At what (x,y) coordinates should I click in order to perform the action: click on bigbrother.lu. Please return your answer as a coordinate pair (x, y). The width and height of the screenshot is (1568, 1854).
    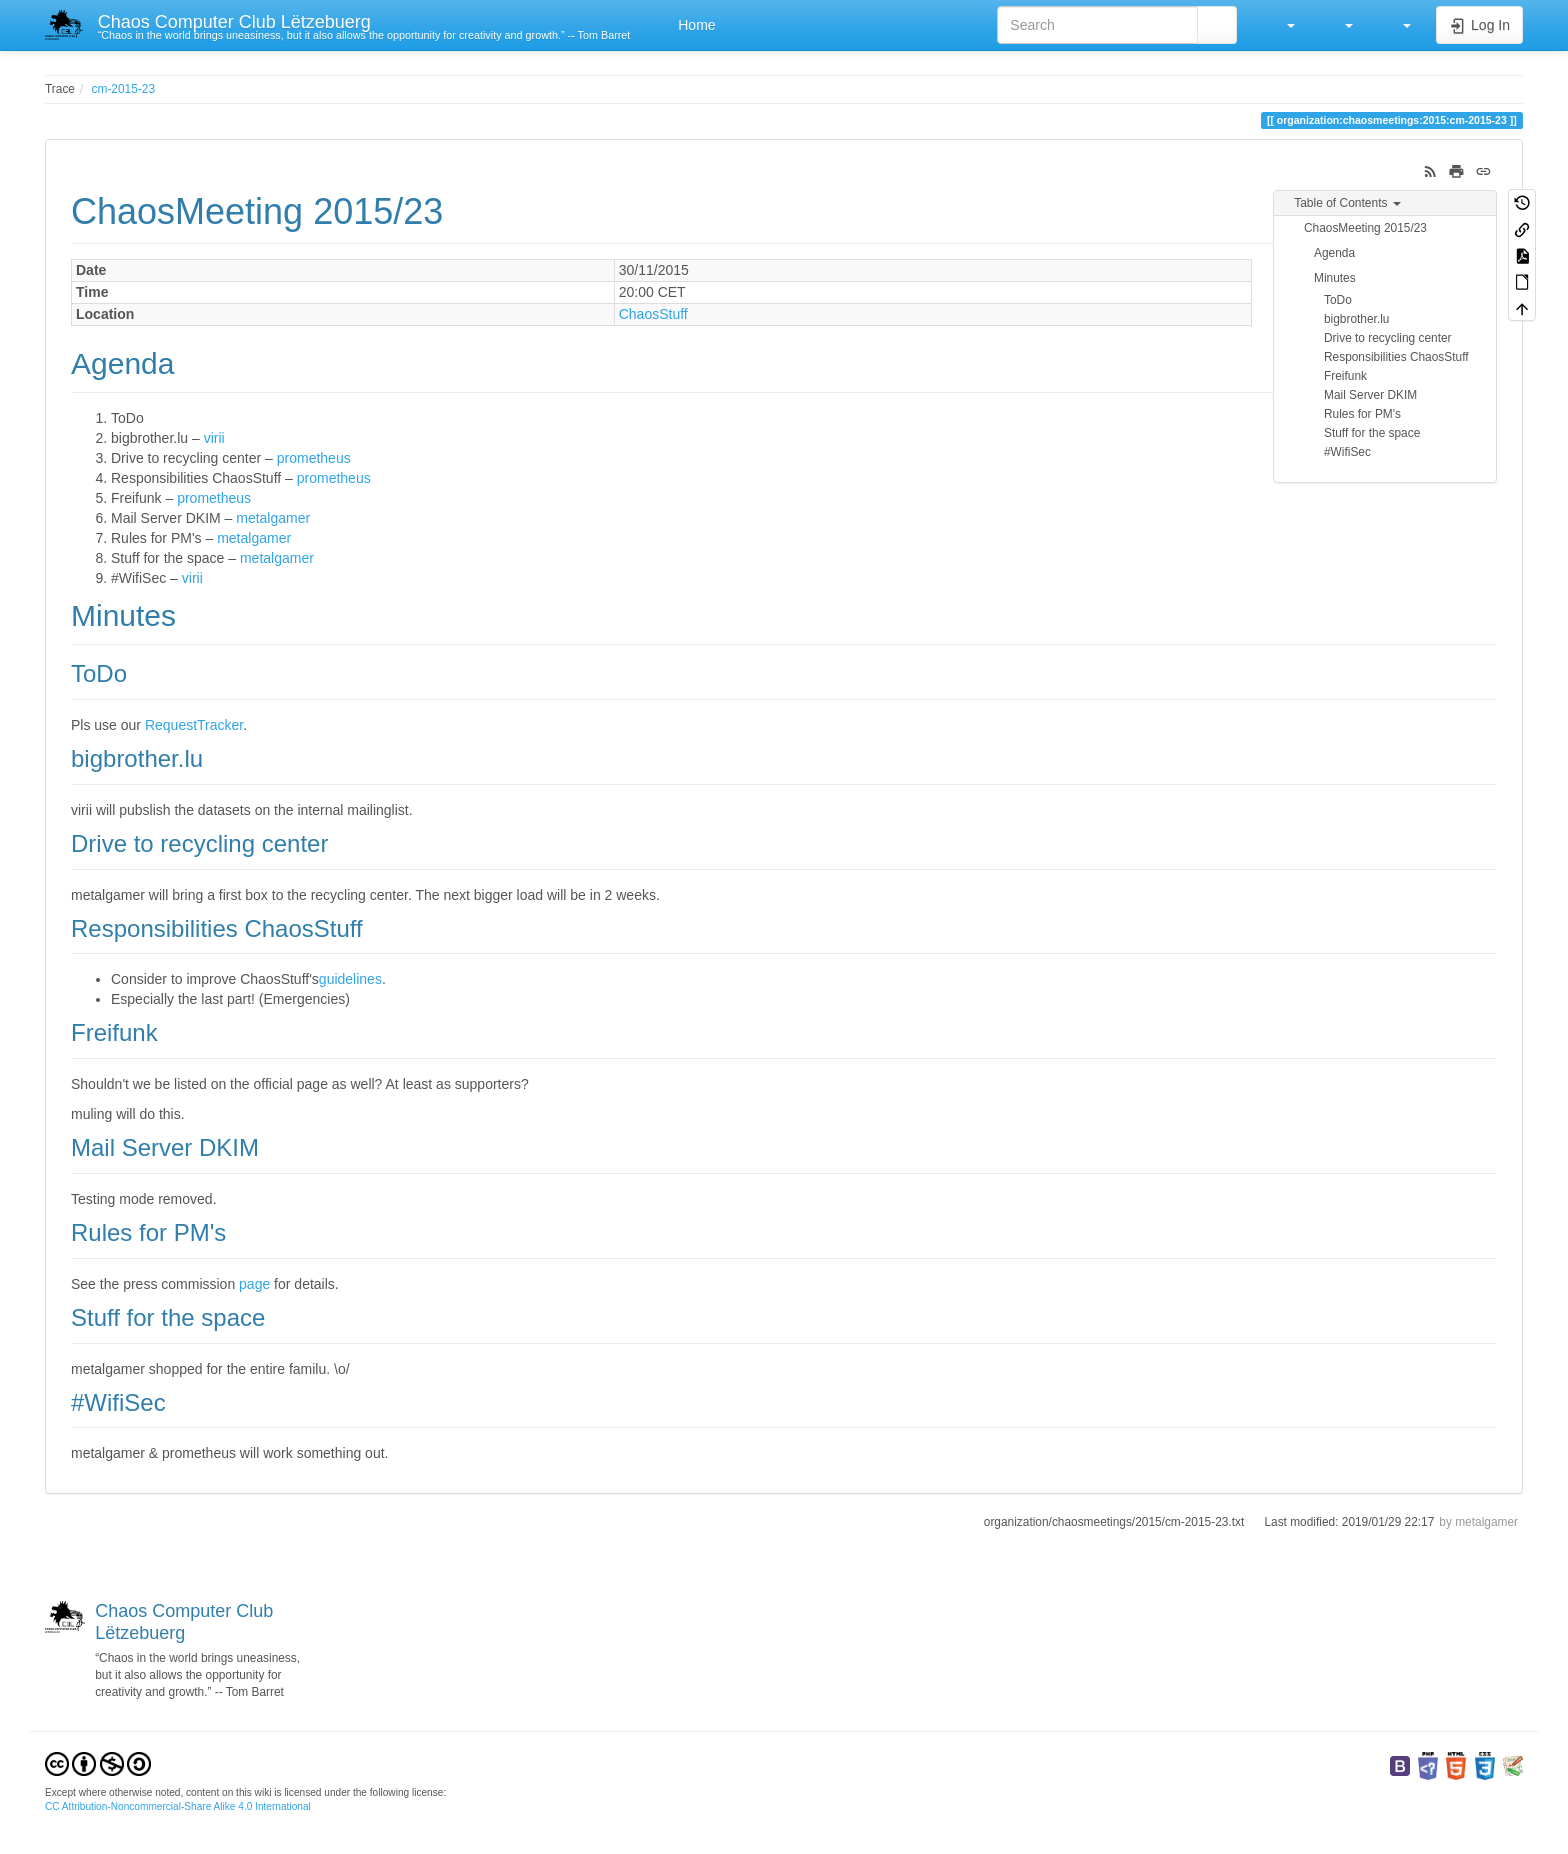
    Looking at the image, I should click on (1356, 319).